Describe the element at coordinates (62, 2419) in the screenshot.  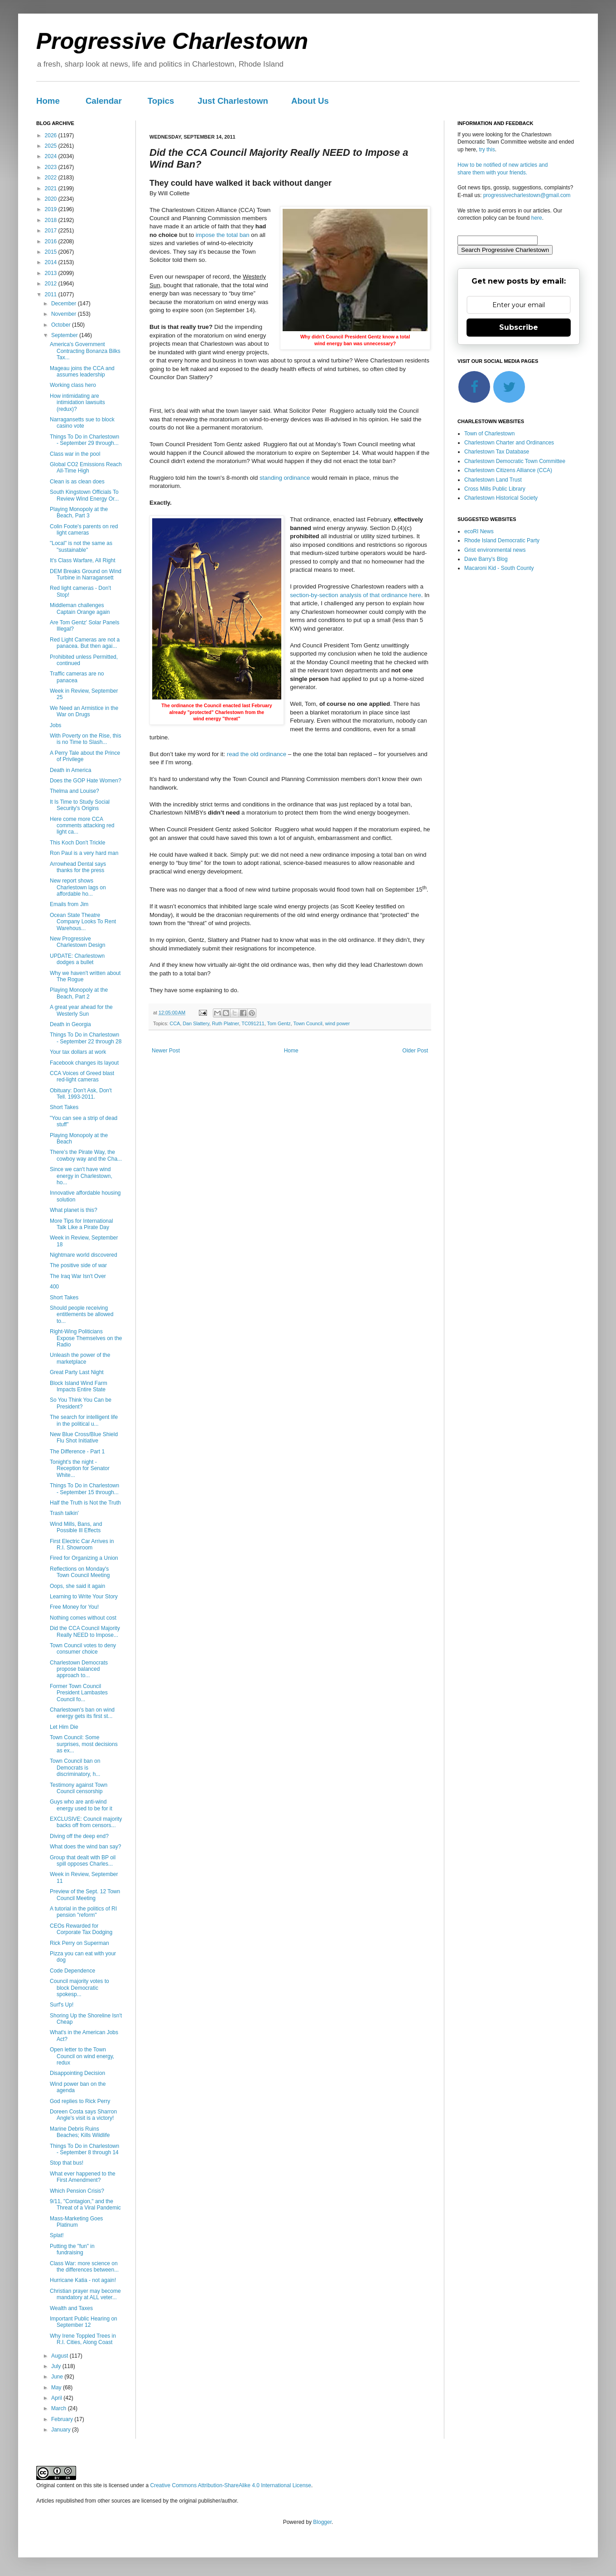
I see `February` at that location.